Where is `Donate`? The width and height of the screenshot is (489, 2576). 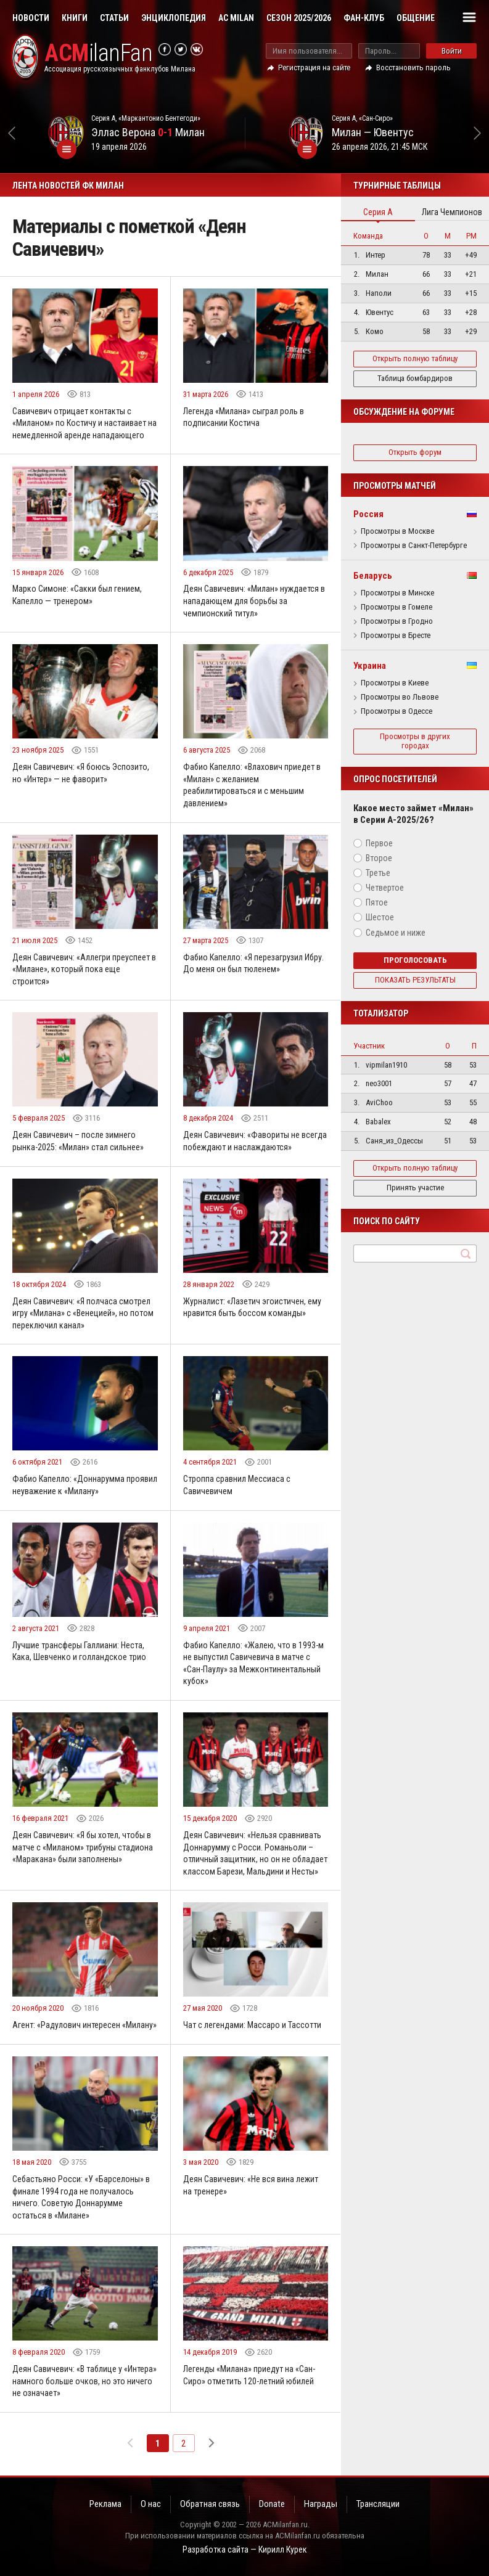
Donate is located at coordinates (272, 2503).